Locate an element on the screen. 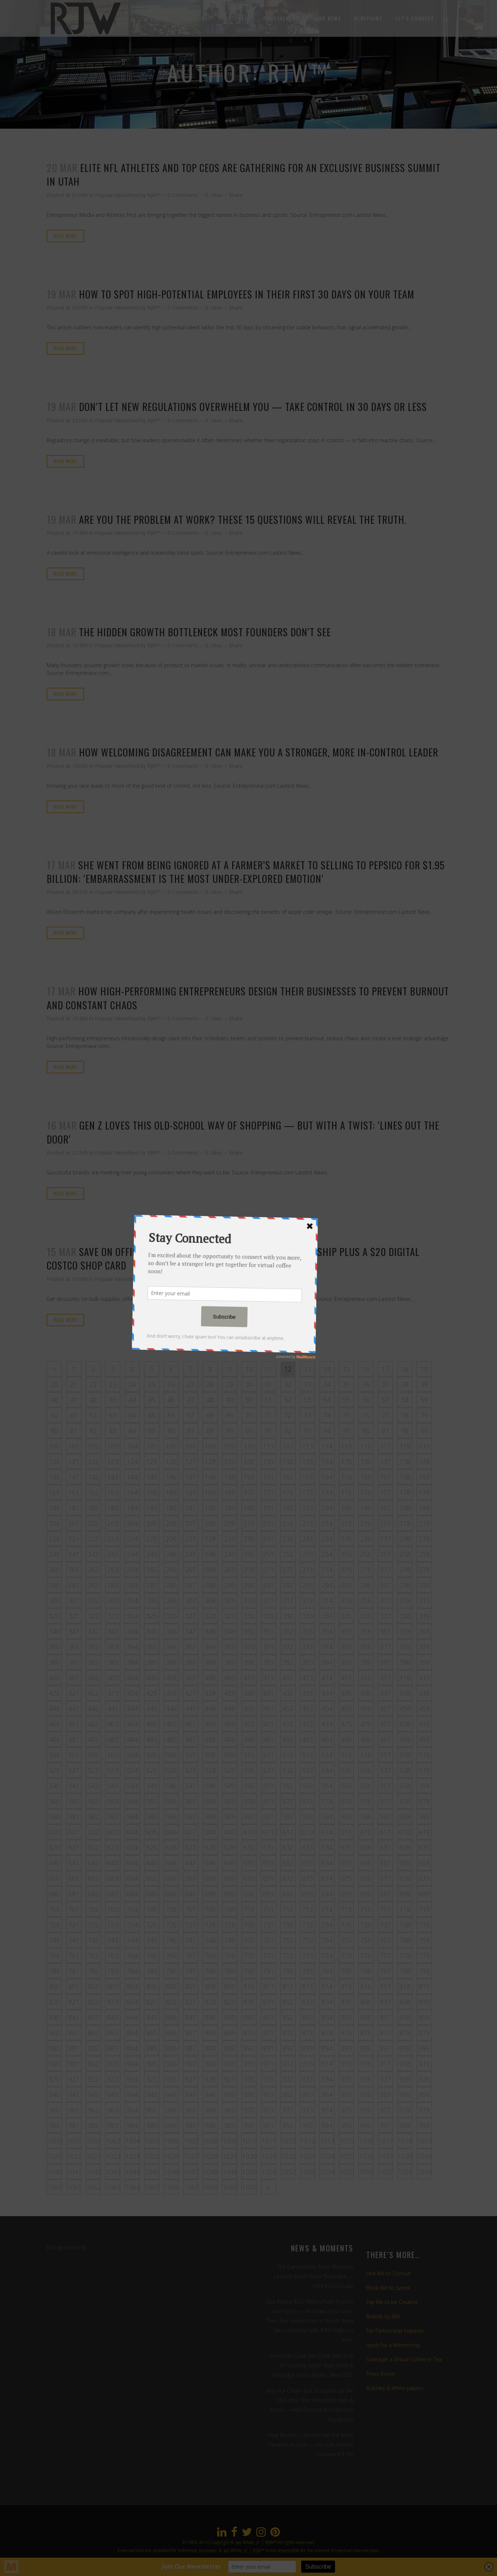  579 is located at coordinates (424, 1801).